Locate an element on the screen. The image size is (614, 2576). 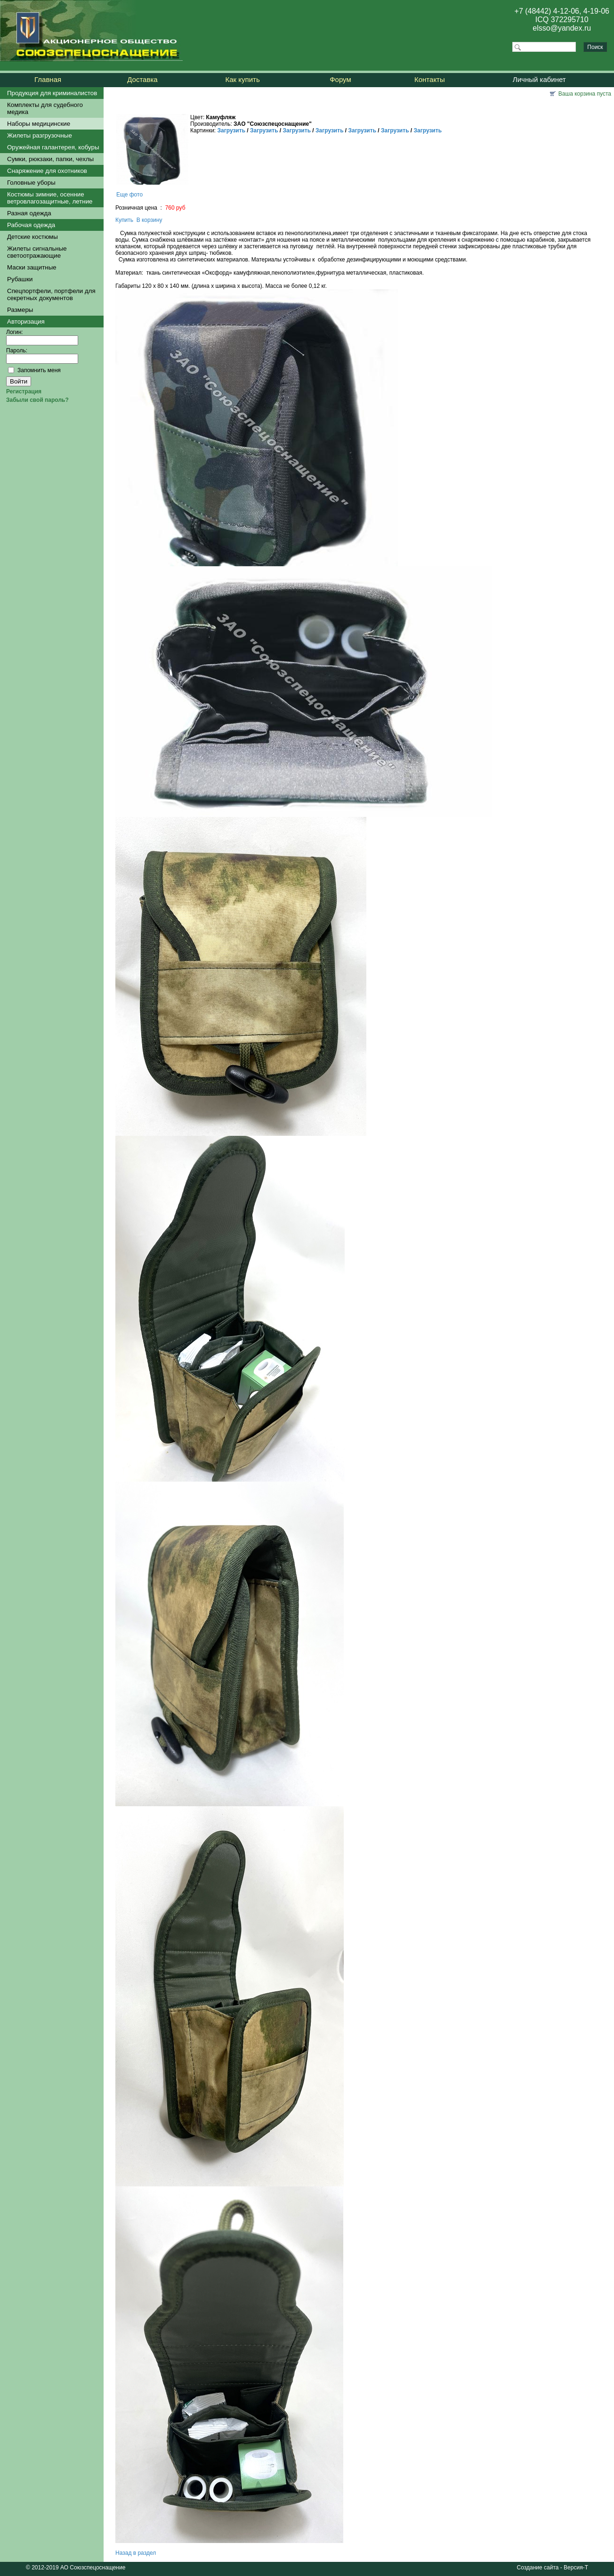
Размеры is located at coordinates (20, 309).